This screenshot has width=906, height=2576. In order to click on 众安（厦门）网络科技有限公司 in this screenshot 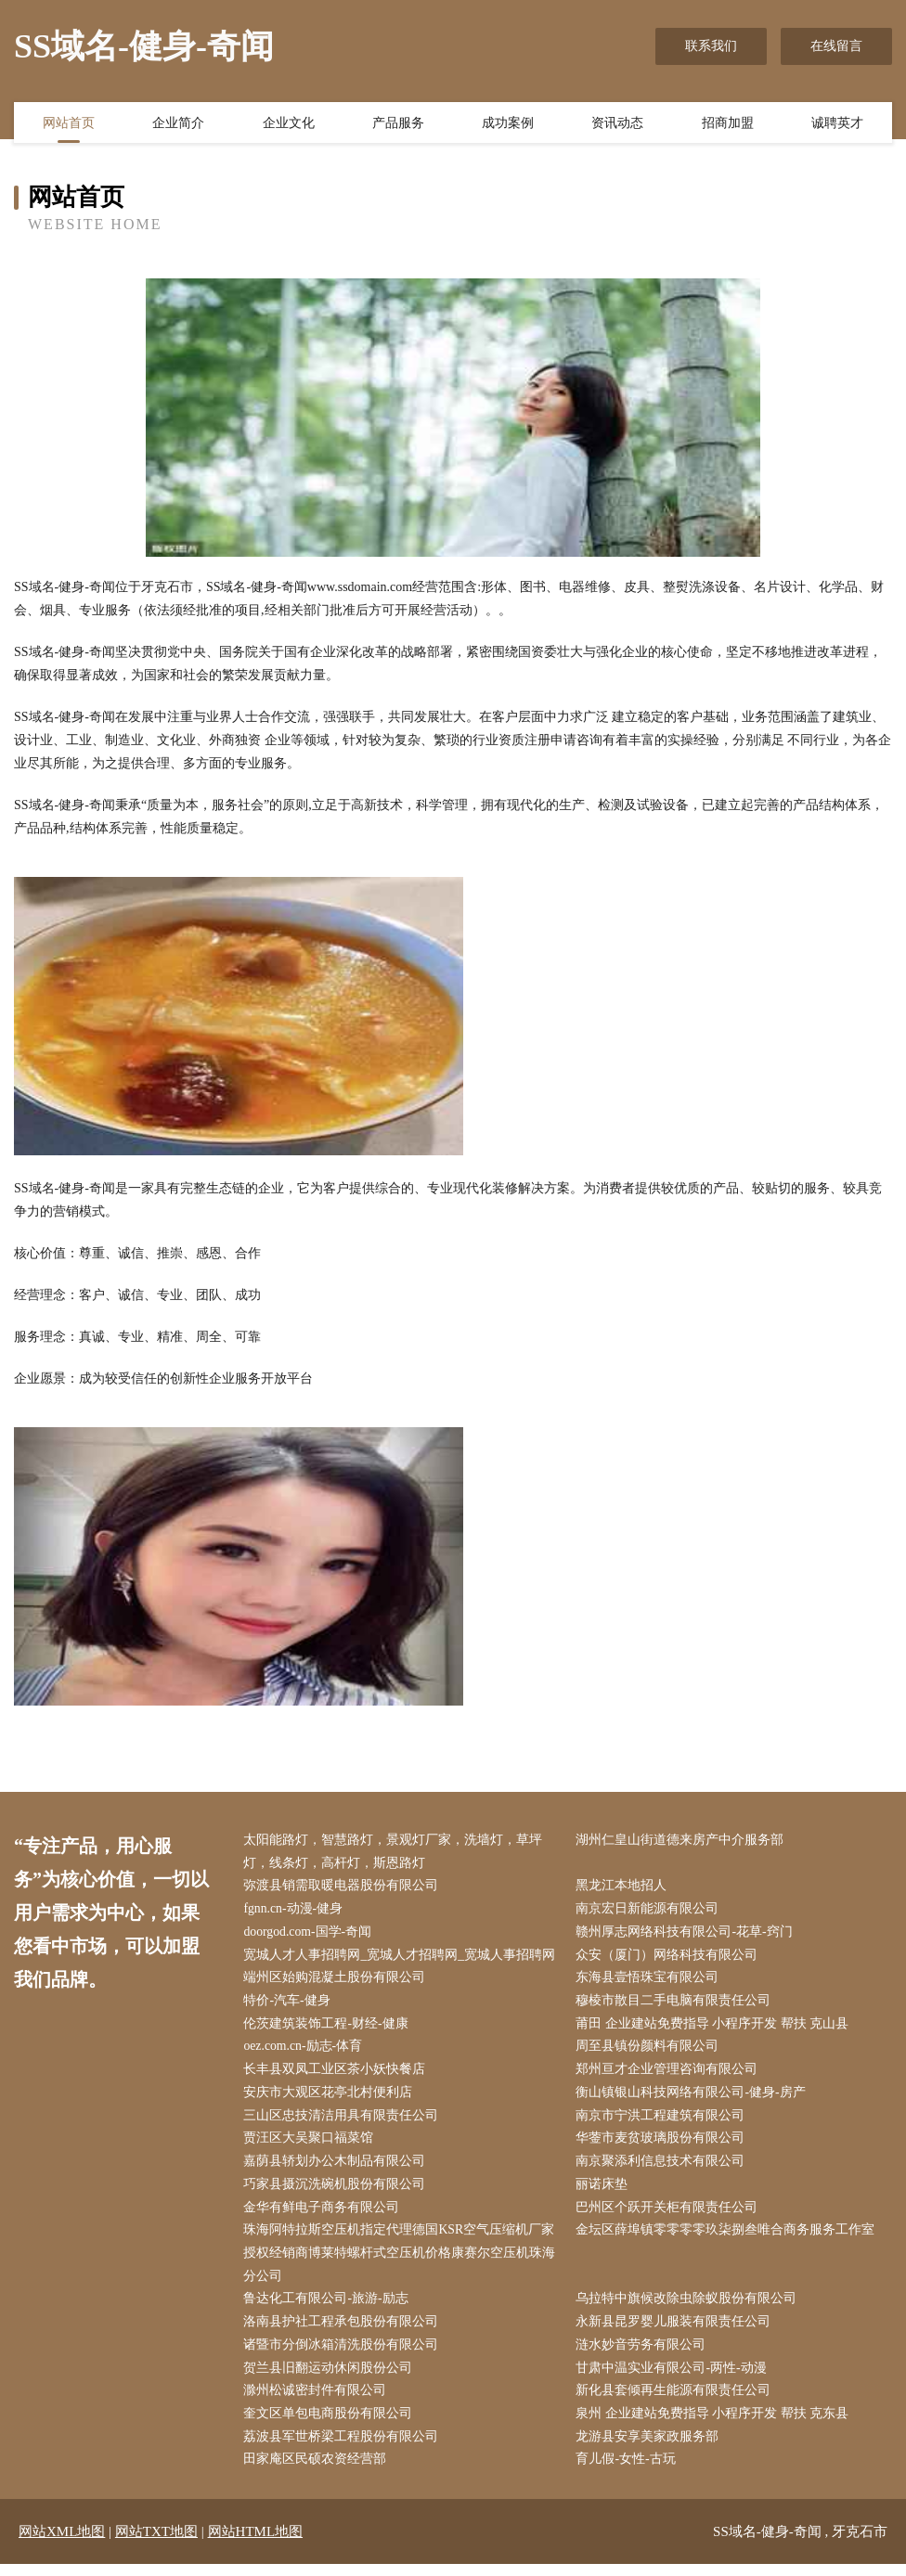, I will do `click(669, 1957)`.